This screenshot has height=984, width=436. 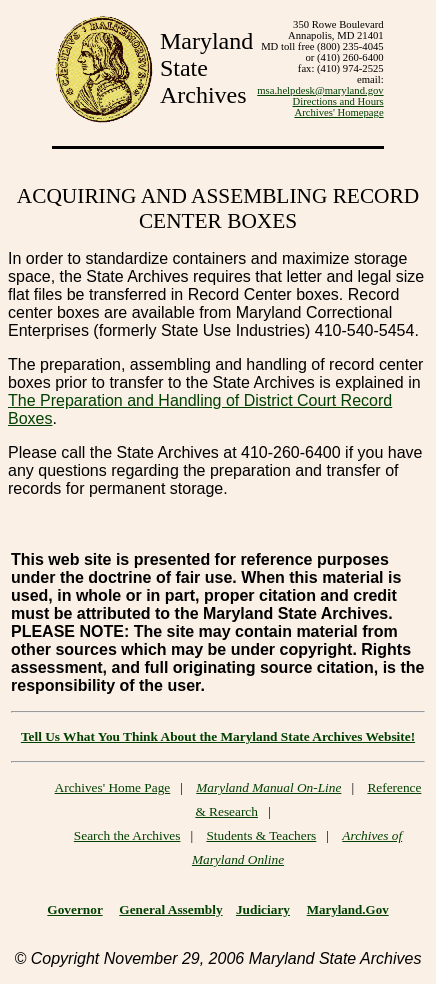 What do you see at coordinates (338, 112) in the screenshot?
I see `Archives' Homepage` at bounding box center [338, 112].